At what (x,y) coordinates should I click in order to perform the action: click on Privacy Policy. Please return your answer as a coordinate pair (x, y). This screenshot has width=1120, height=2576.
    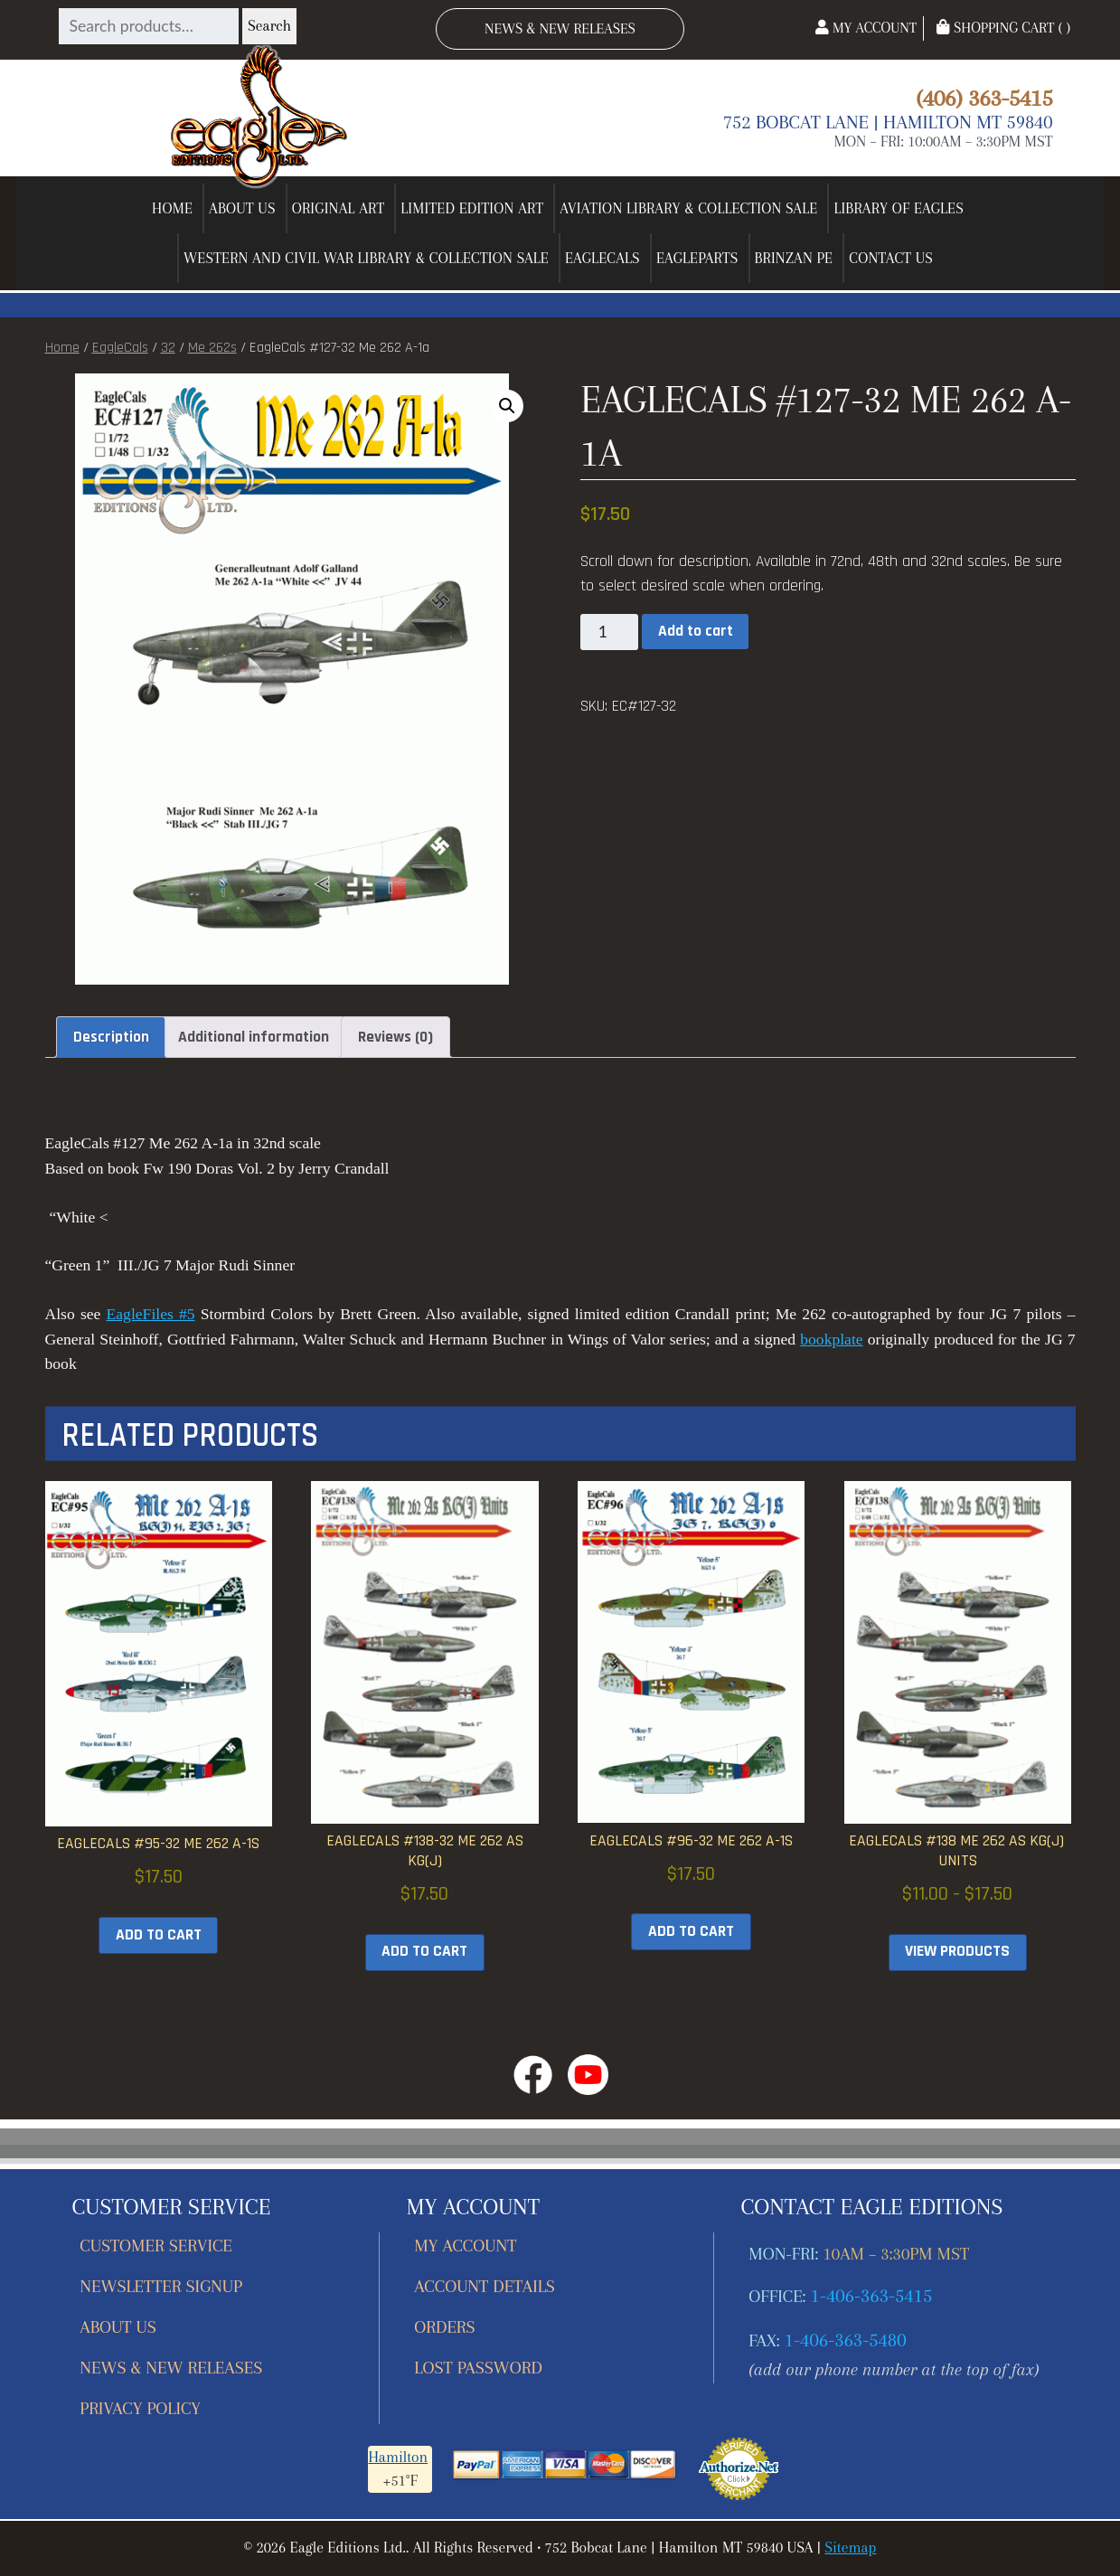
    Looking at the image, I should click on (140, 2408).